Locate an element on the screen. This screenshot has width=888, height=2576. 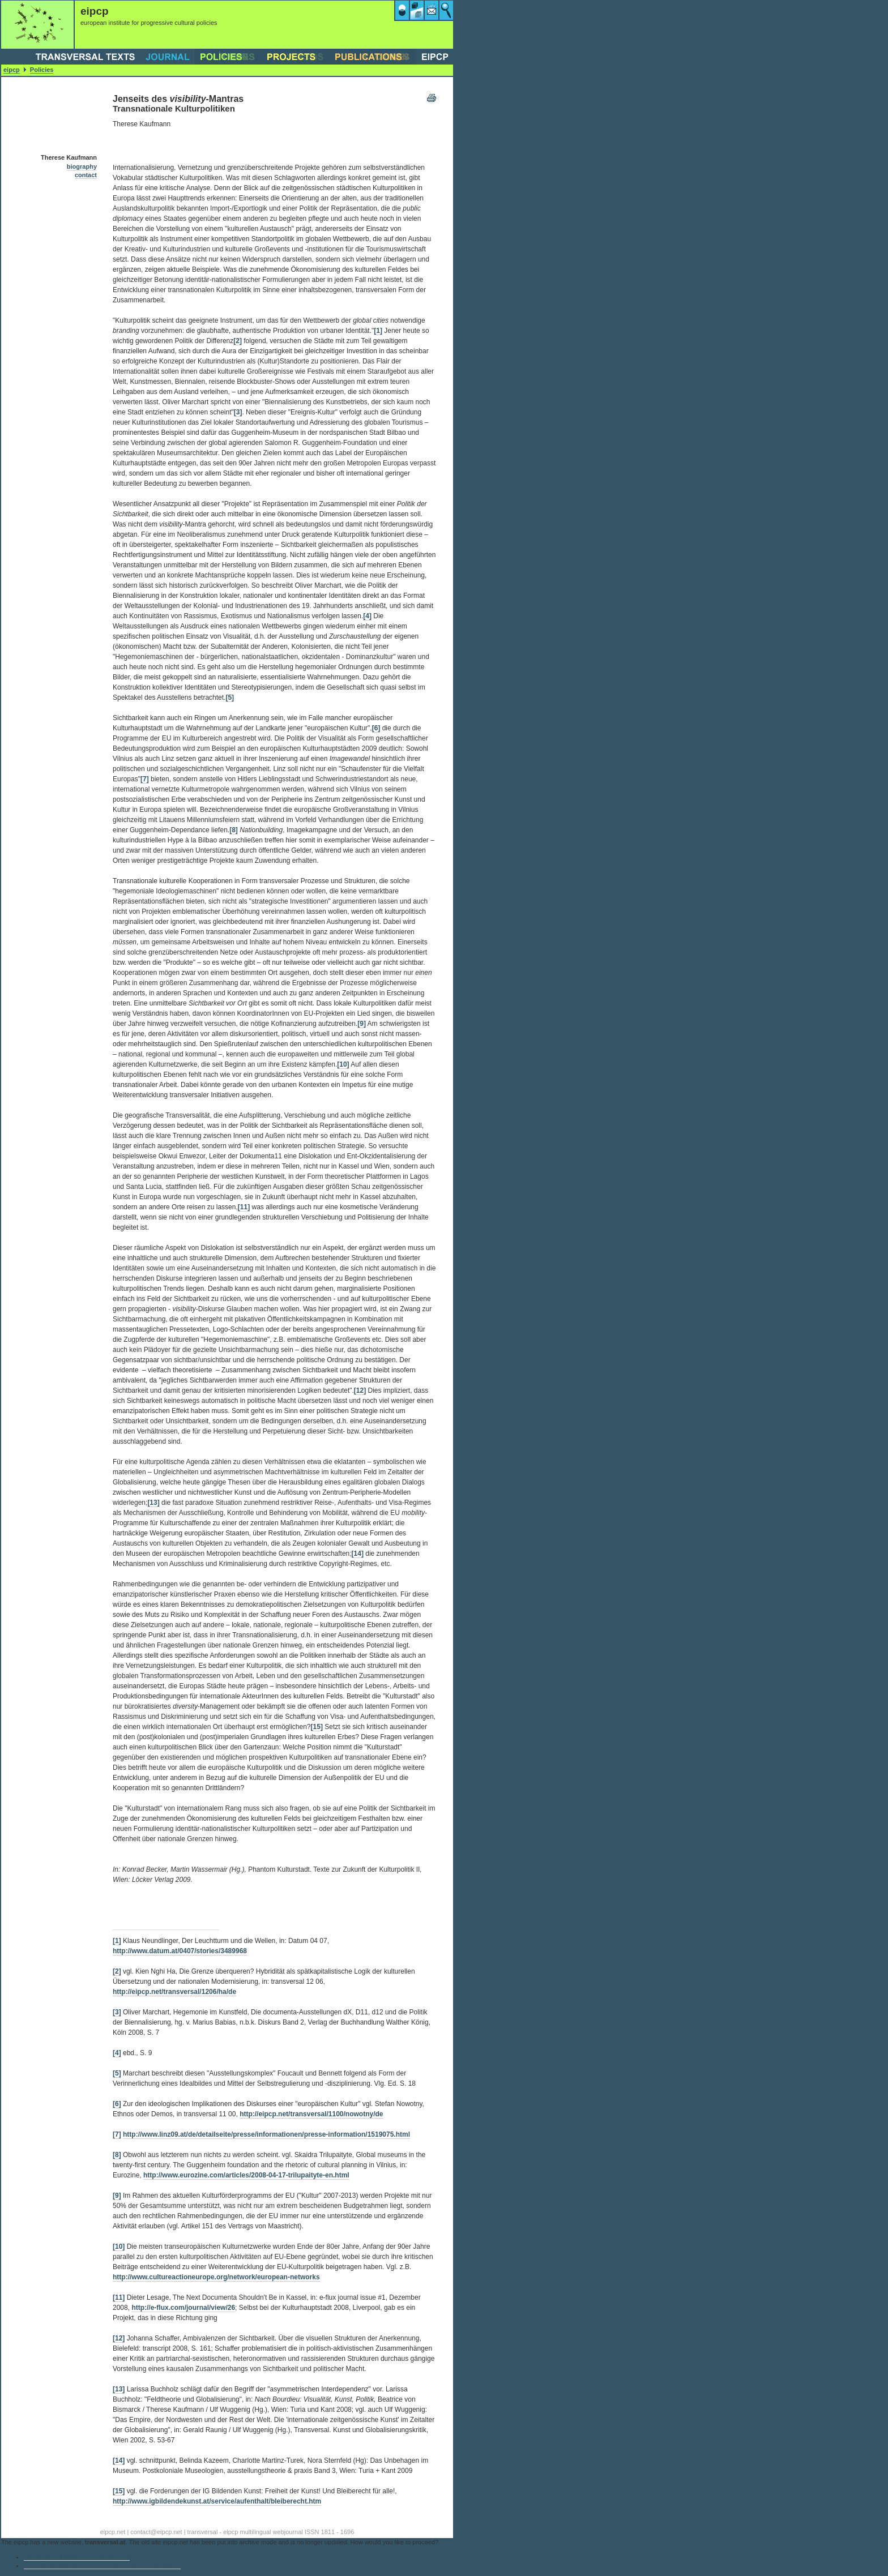
[1] is located at coordinates (378, 331).